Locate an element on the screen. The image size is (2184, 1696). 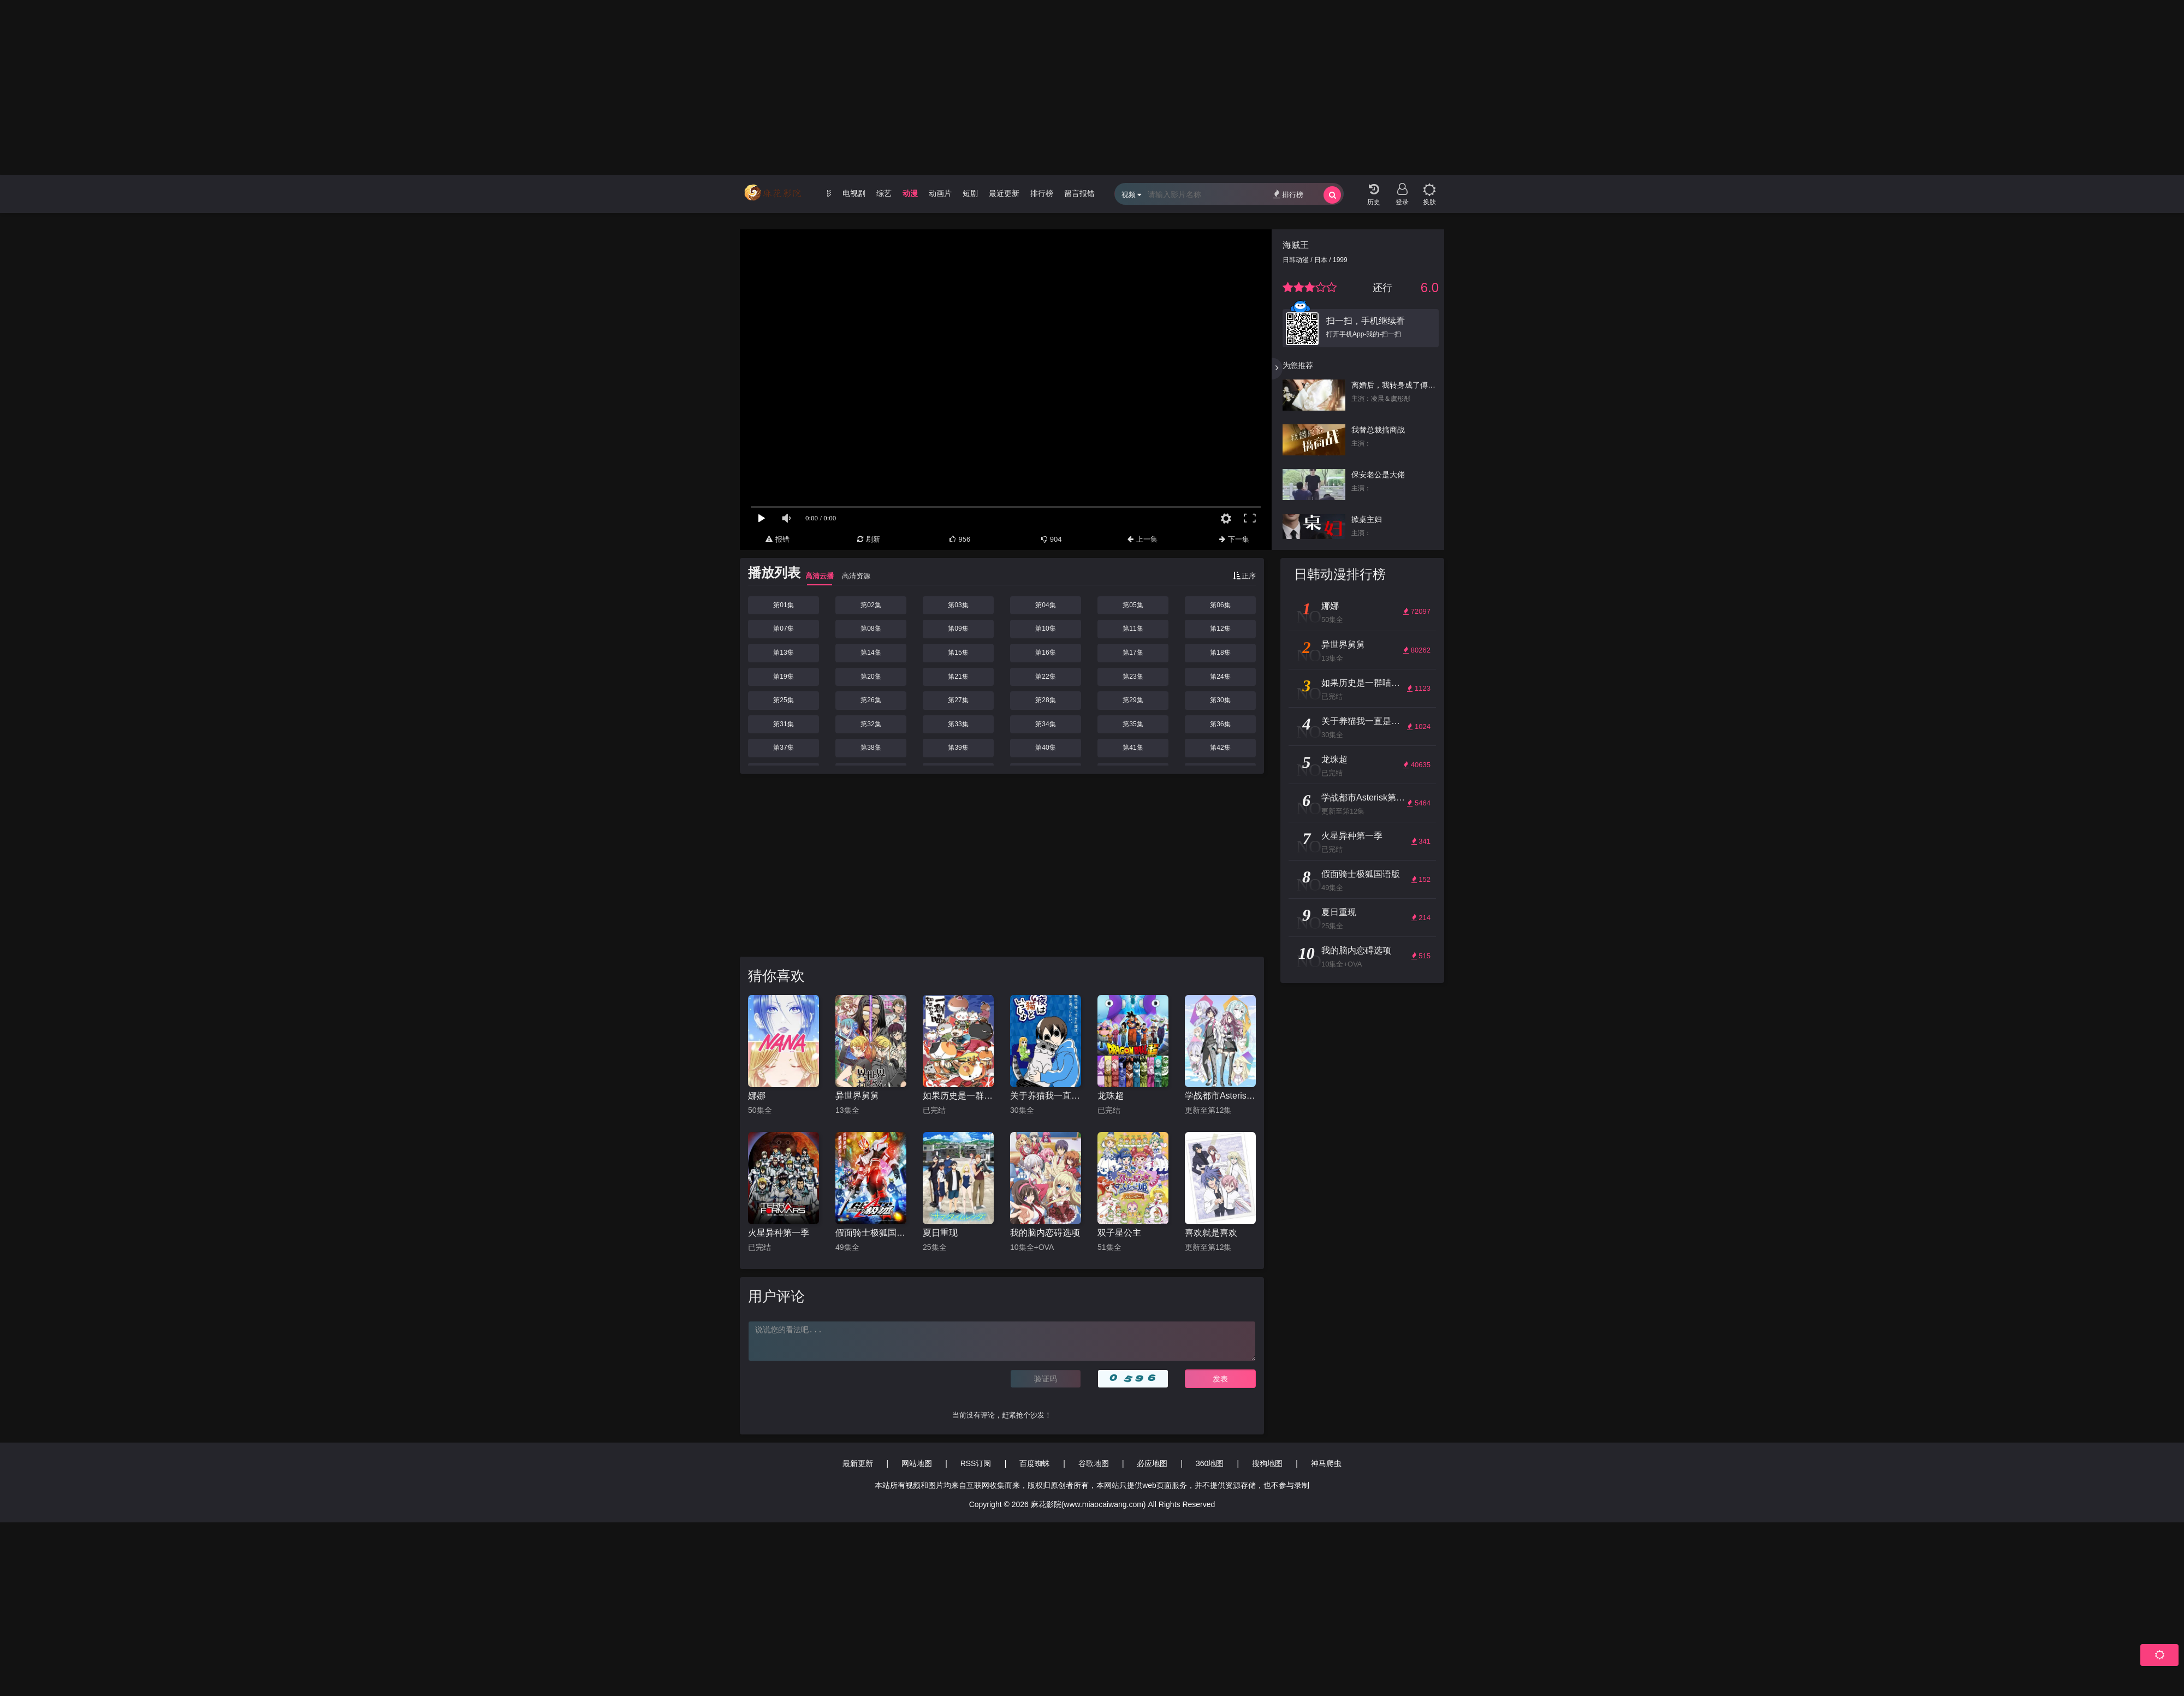
火星异种第一季 is located at coordinates (778, 1232).